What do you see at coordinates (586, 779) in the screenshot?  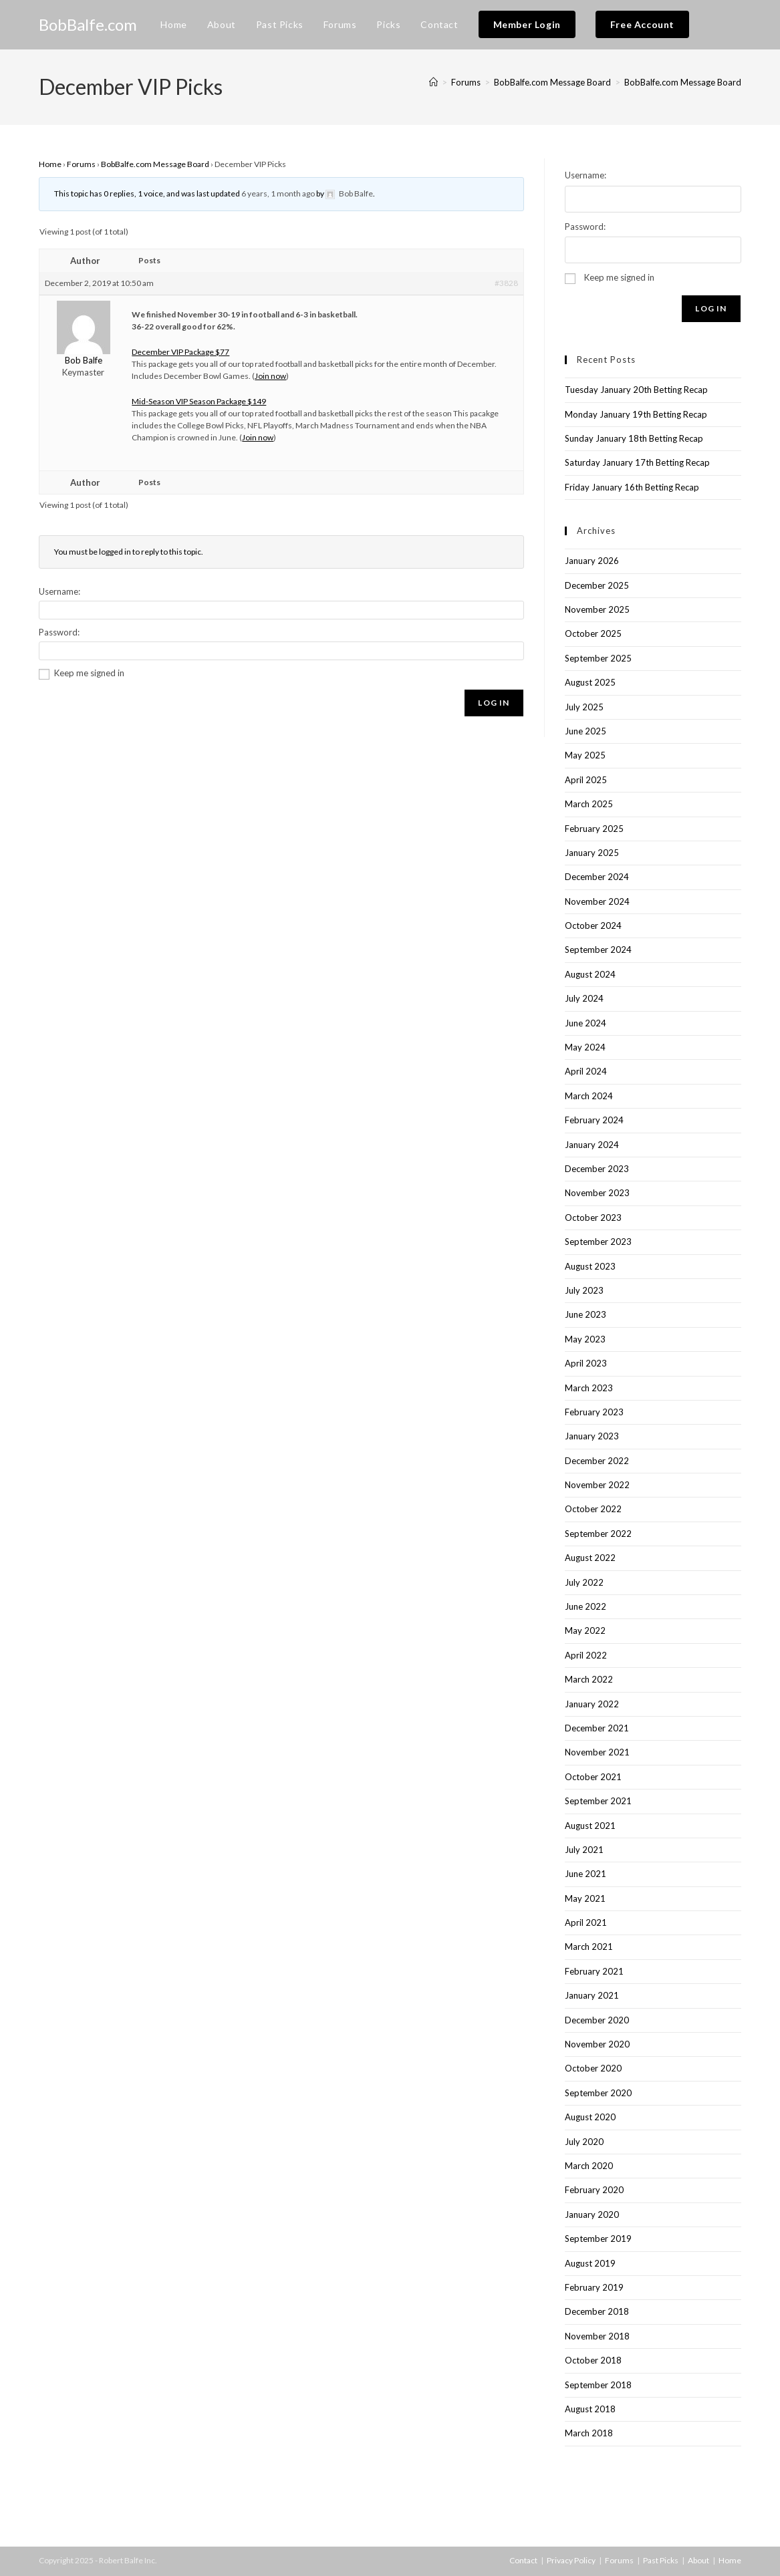 I see `April 2025` at bounding box center [586, 779].